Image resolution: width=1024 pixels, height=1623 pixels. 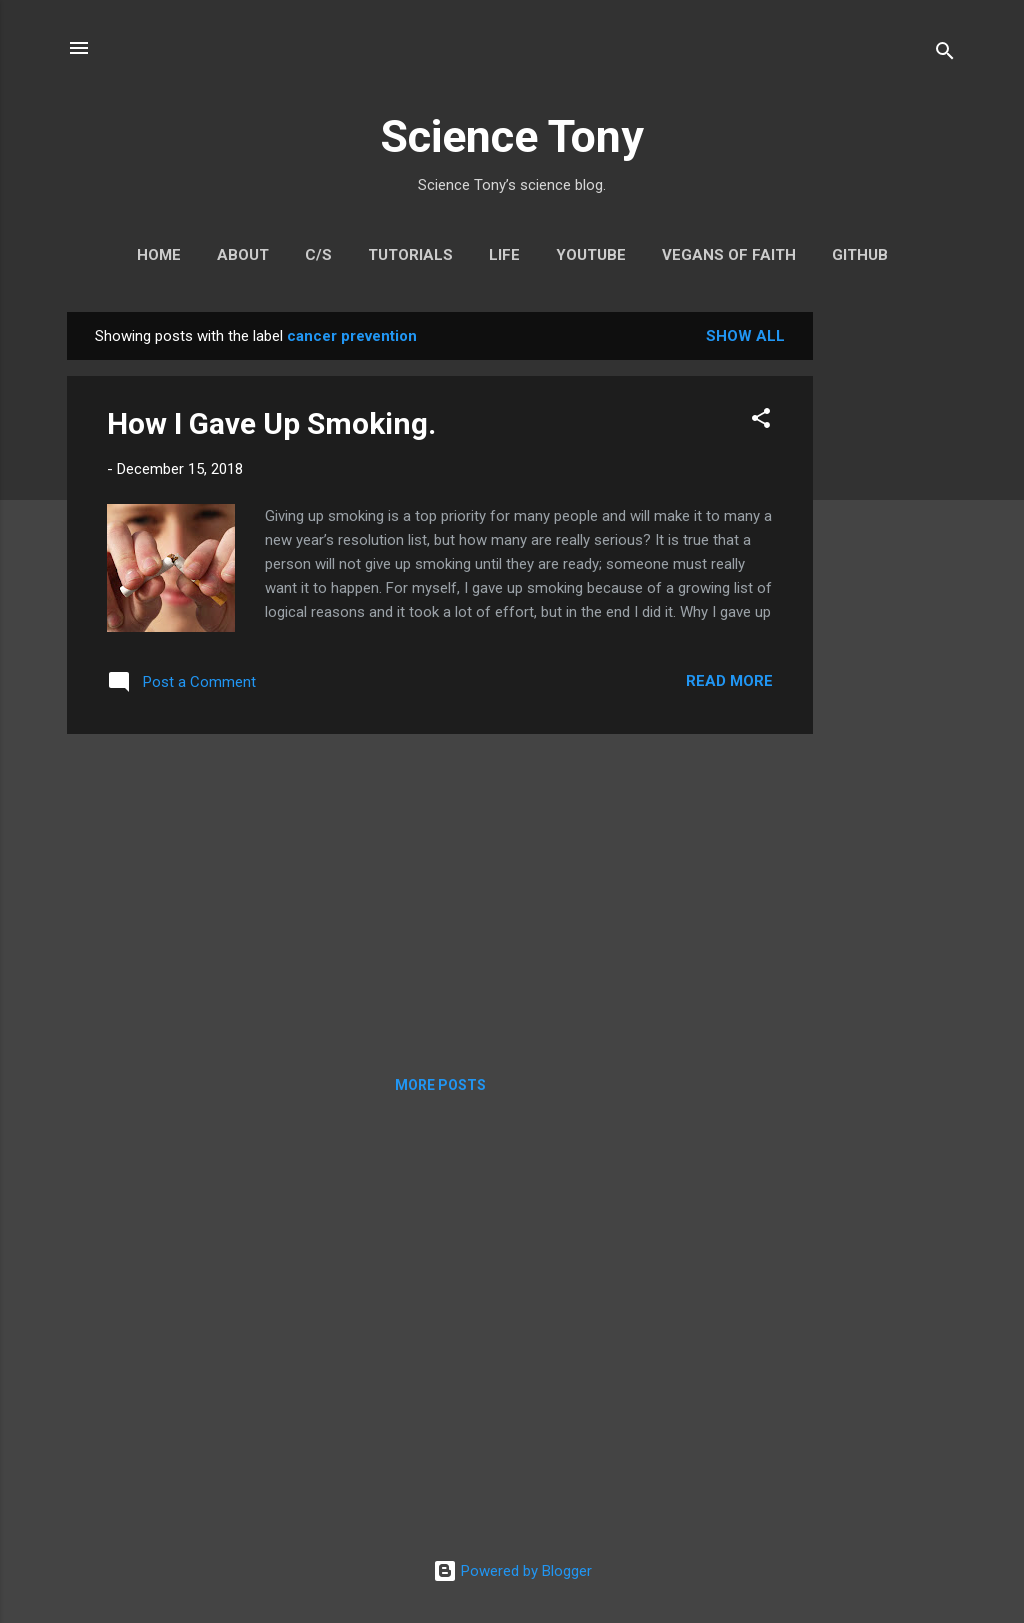 What do you see at coordinates (159, 255) in the screenshot?
I see `Home` at bounding box center [159, 255].